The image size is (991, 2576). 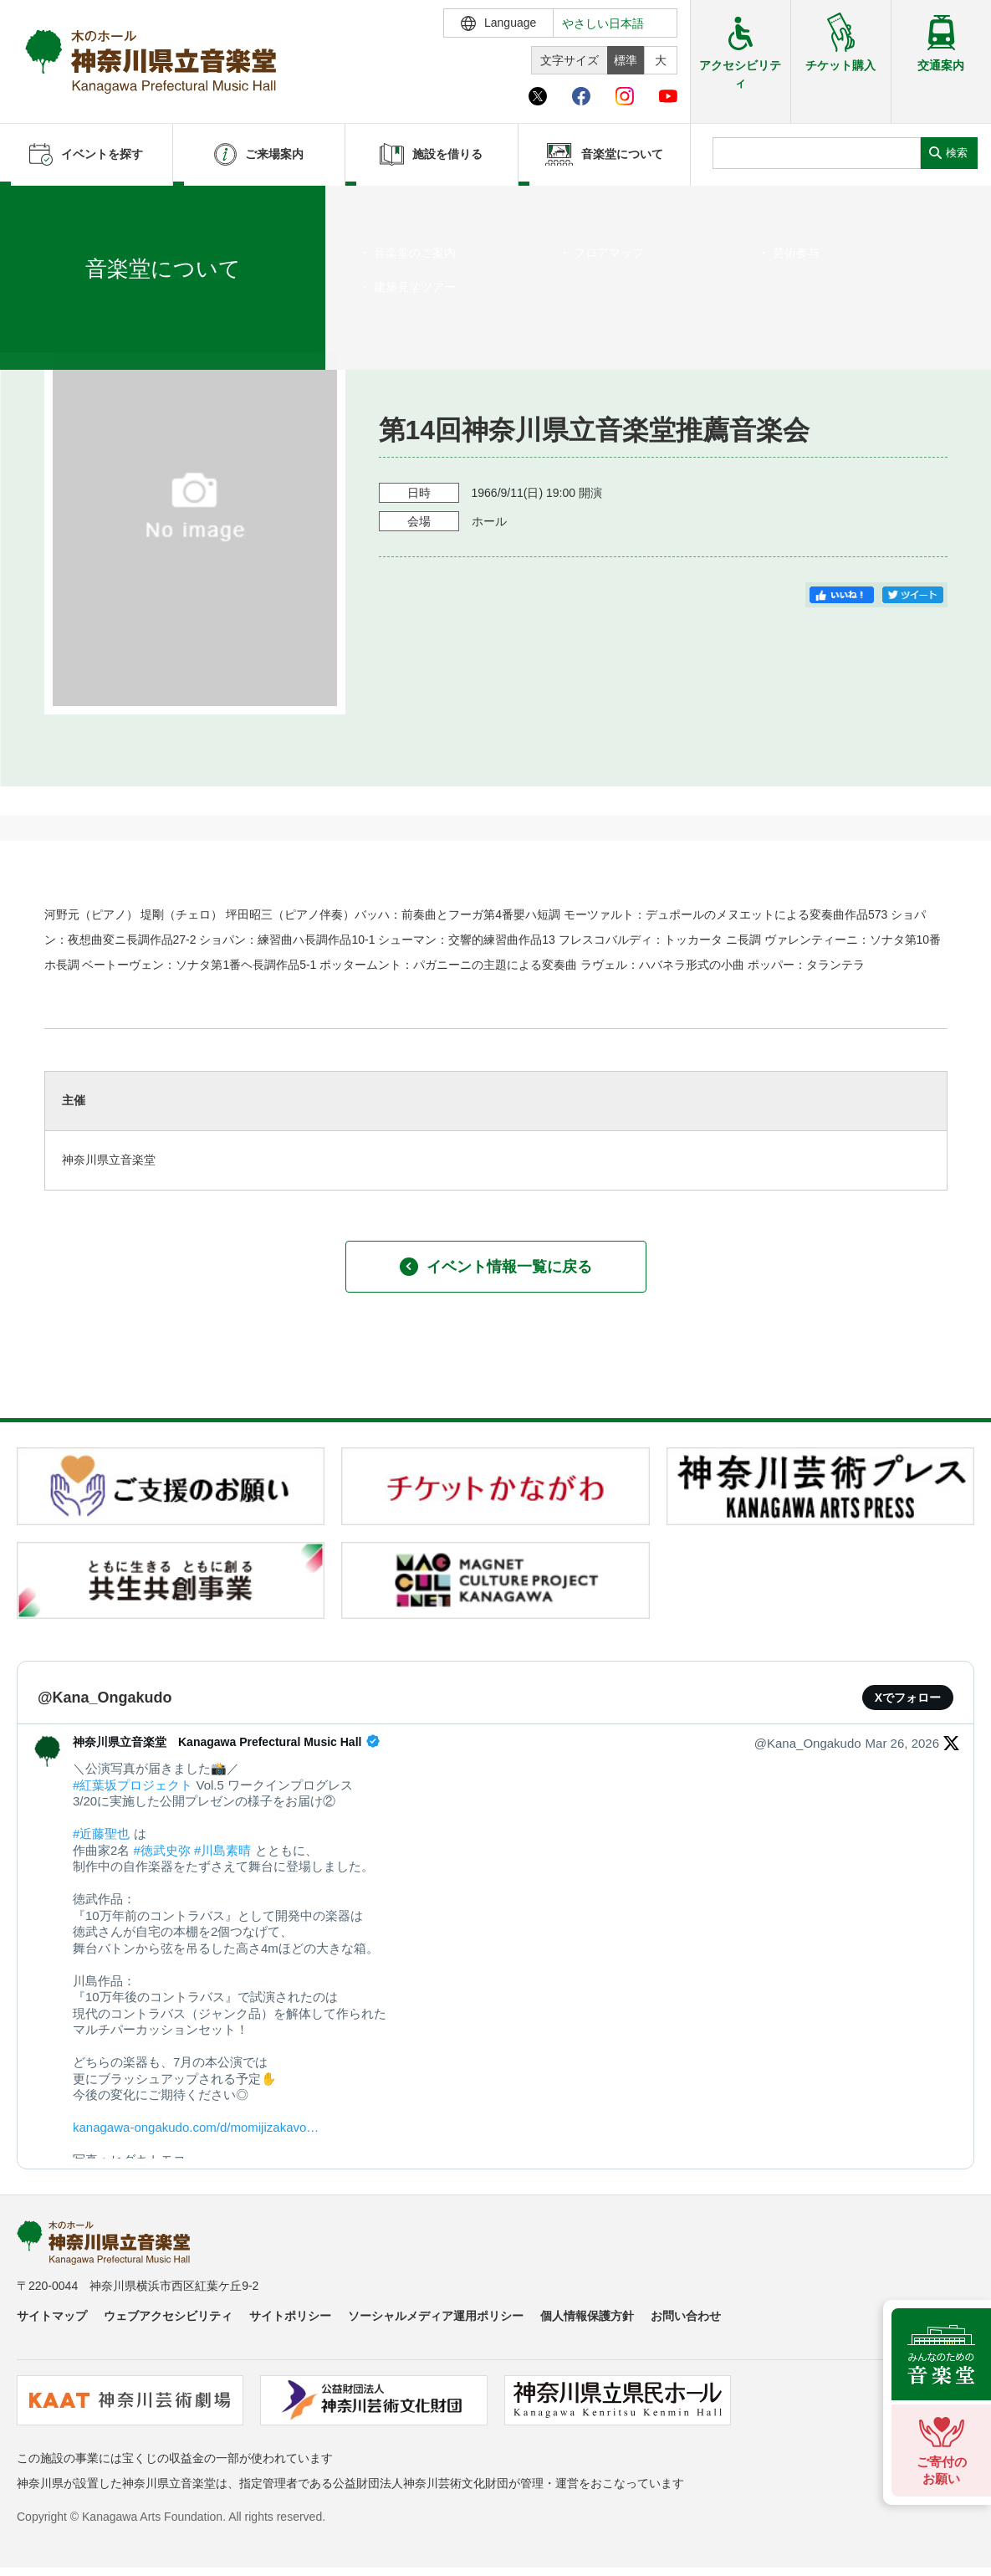 What do you see at coordinates (908, 1697) in the screenshot?
I see `Xでフォロー` at bounding box center [908, 1697].